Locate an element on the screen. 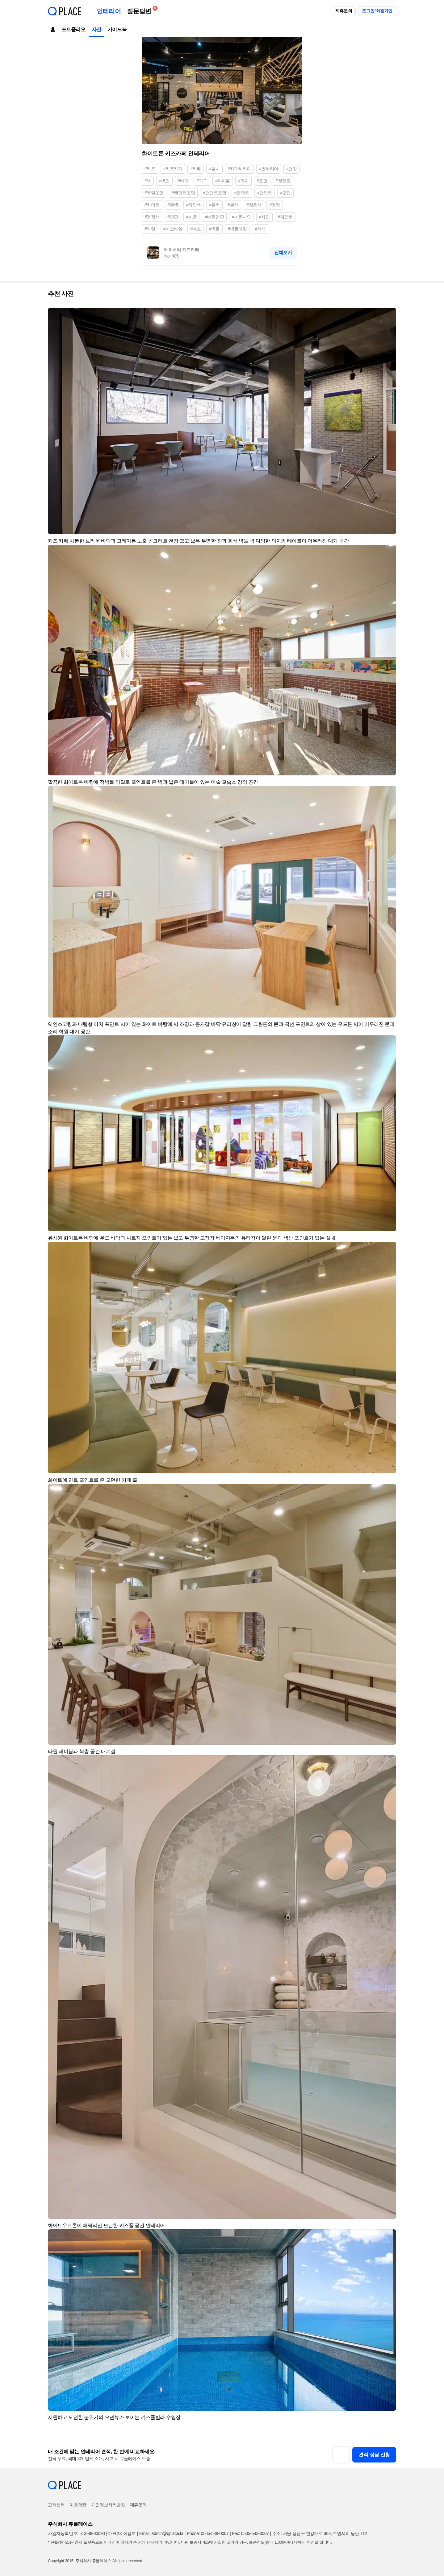 Image resolution: width=444 pixels, height=2576 pixels. #석재 is located at coordinates (260, 228).